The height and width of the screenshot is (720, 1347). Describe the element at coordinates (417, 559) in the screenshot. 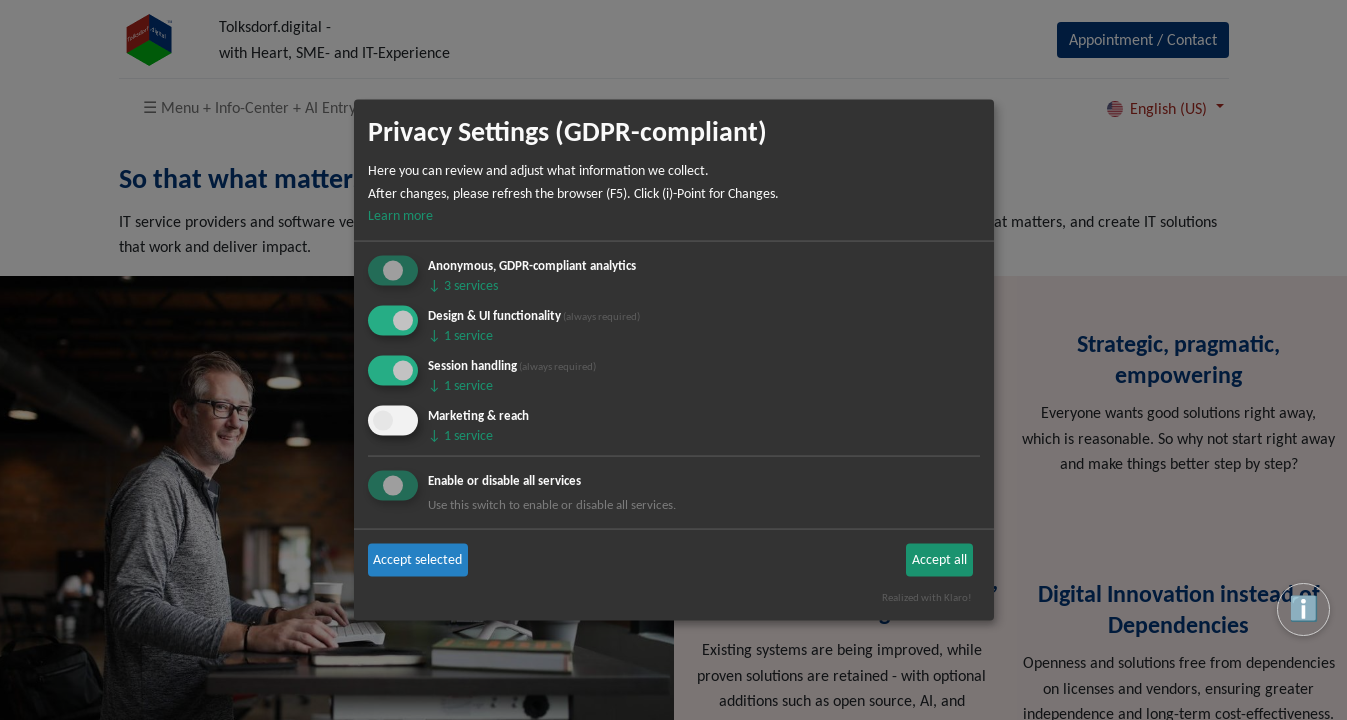

I see `Accept selected` at that location.